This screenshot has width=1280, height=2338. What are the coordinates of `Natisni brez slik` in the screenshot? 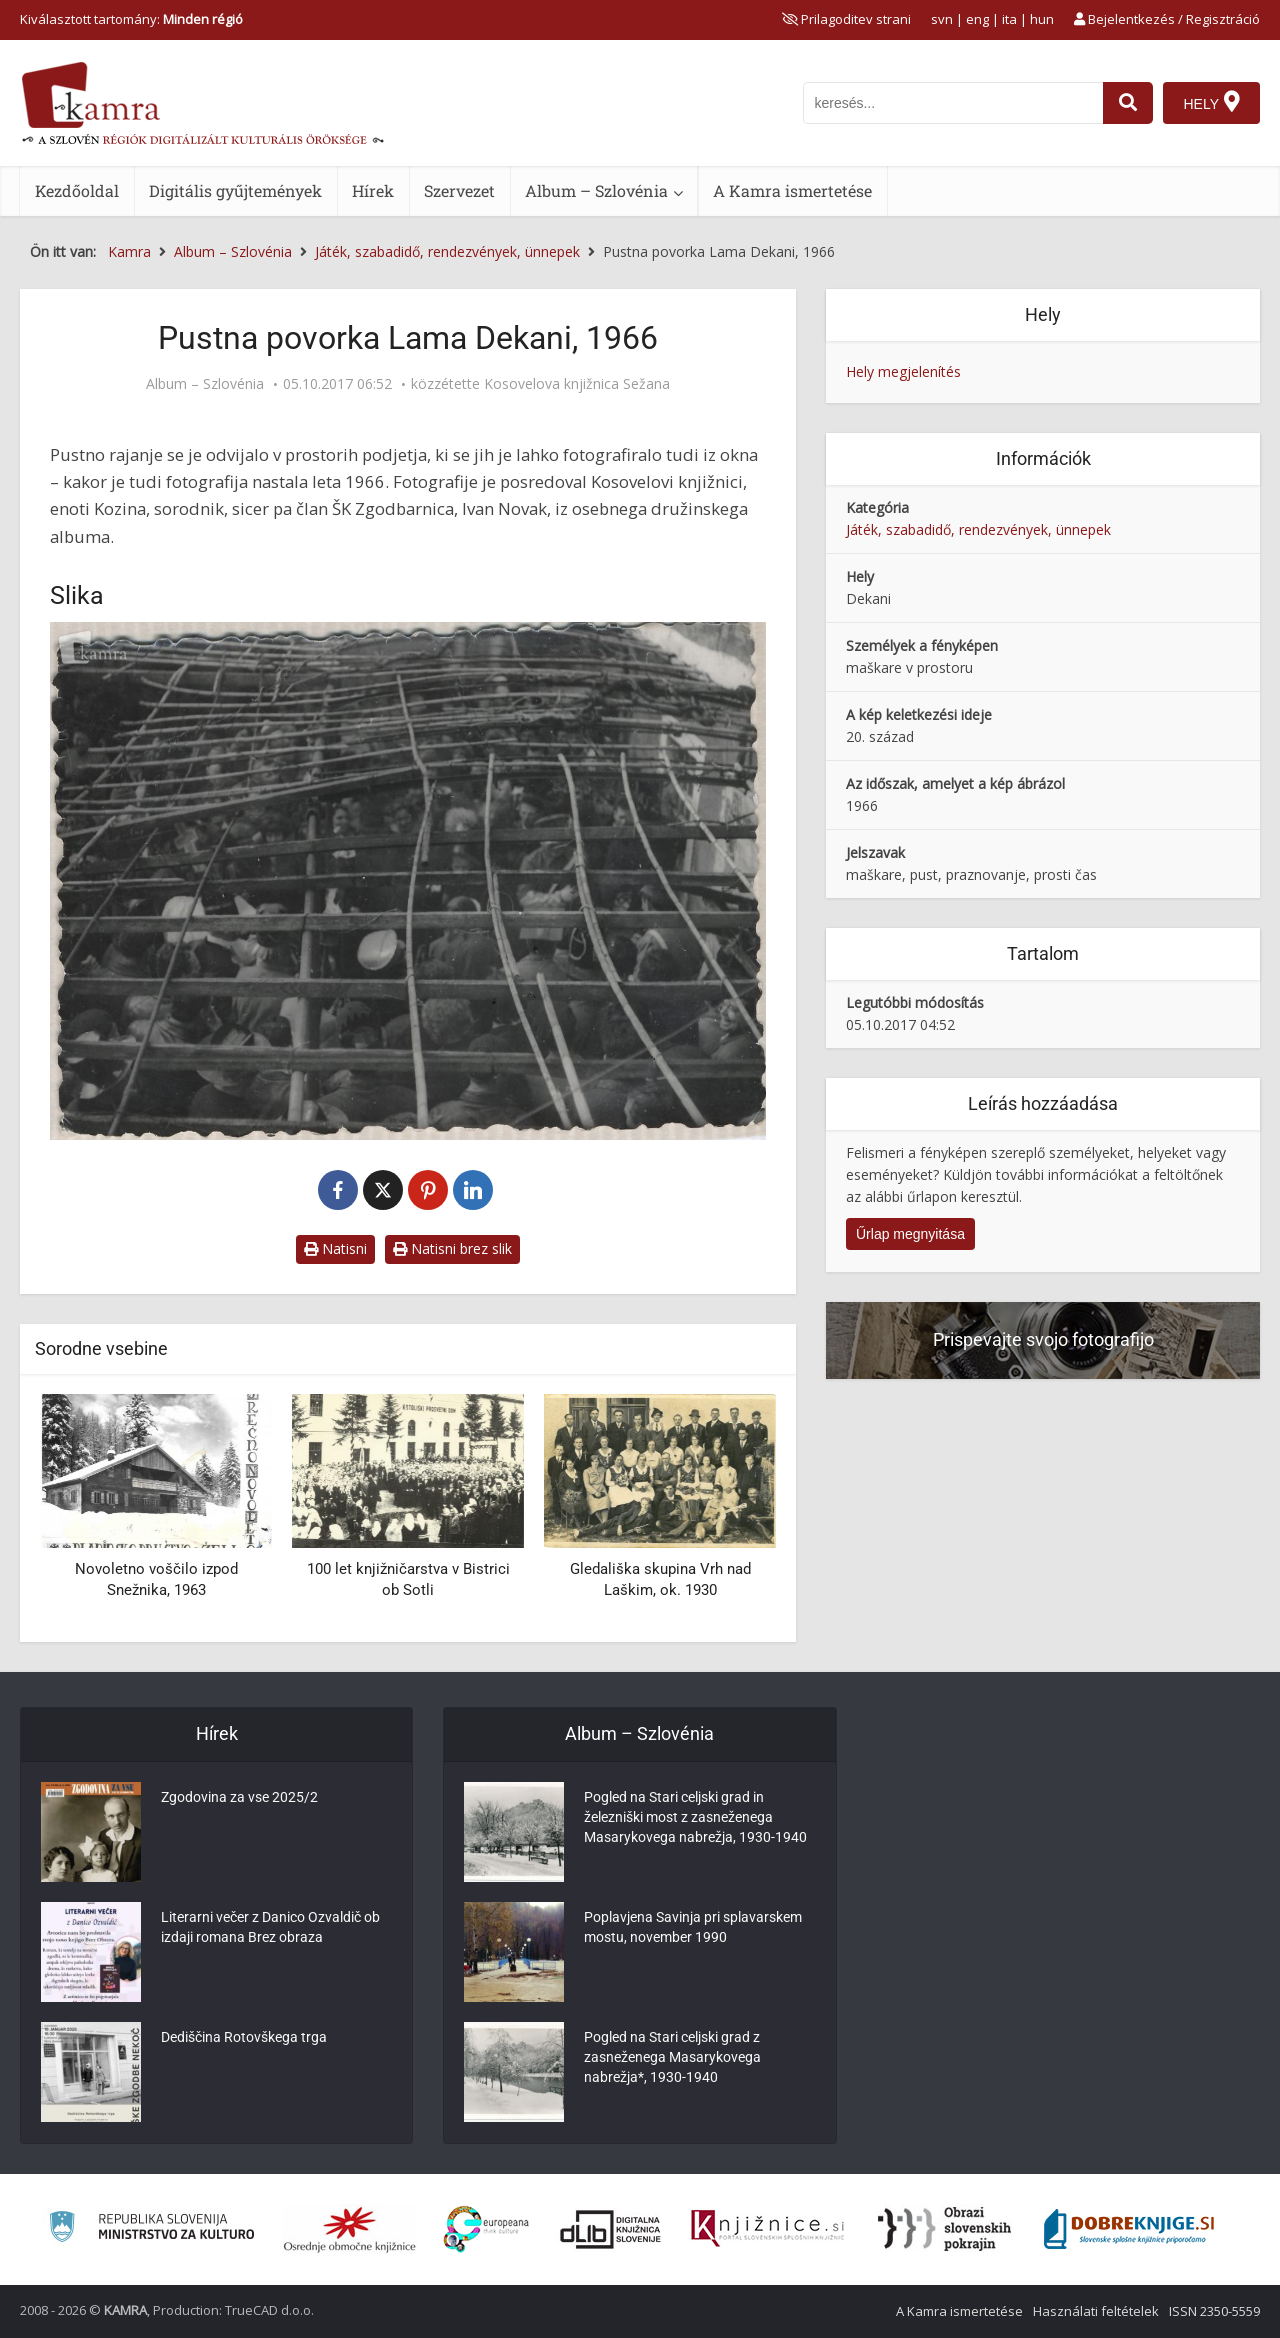 It's located at (452, 1248).